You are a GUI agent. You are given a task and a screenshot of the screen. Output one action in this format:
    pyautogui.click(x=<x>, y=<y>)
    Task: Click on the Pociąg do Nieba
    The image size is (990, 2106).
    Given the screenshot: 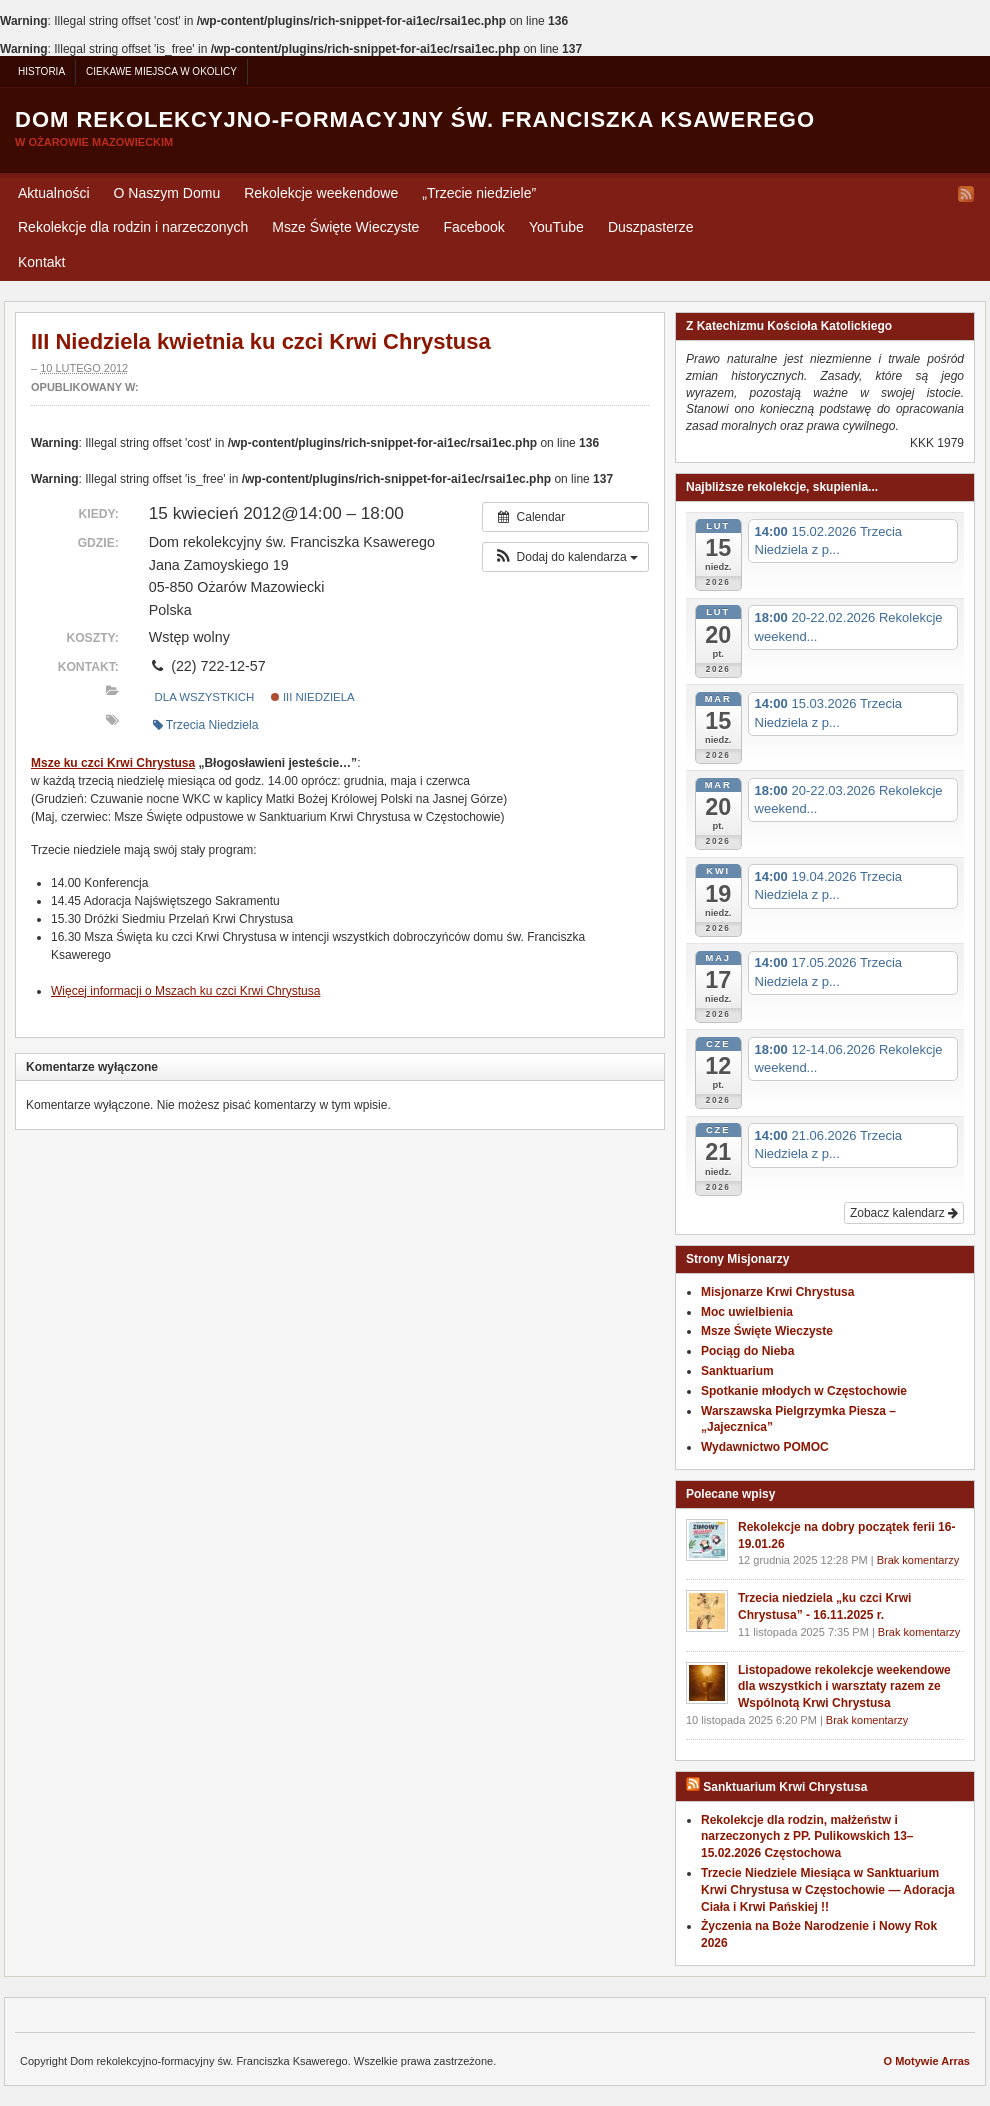 What is the action you would take?
    pyautogui.click(x=747, y=1351)
    